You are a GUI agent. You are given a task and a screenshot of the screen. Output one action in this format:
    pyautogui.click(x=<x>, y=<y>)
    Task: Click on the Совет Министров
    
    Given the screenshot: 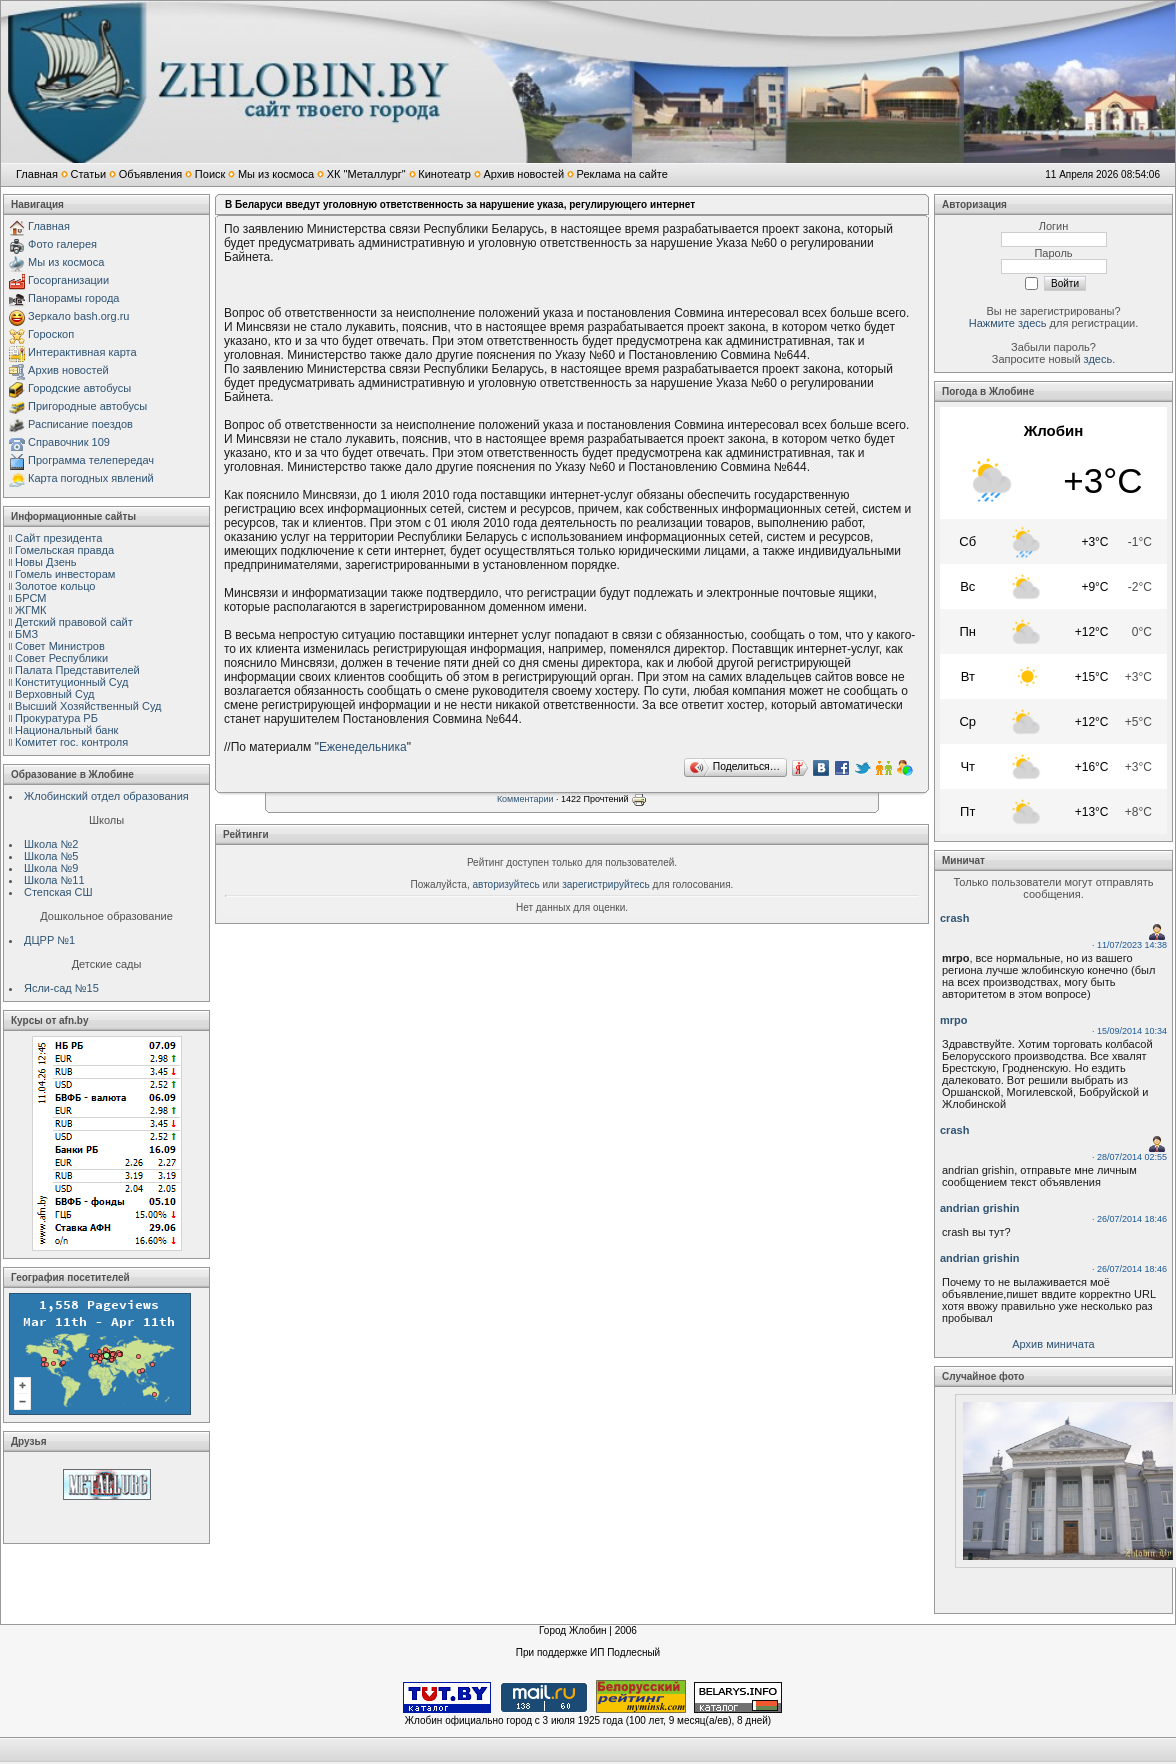 What is the action you would take?
    pyautogui.click(x=60, y=646)
    